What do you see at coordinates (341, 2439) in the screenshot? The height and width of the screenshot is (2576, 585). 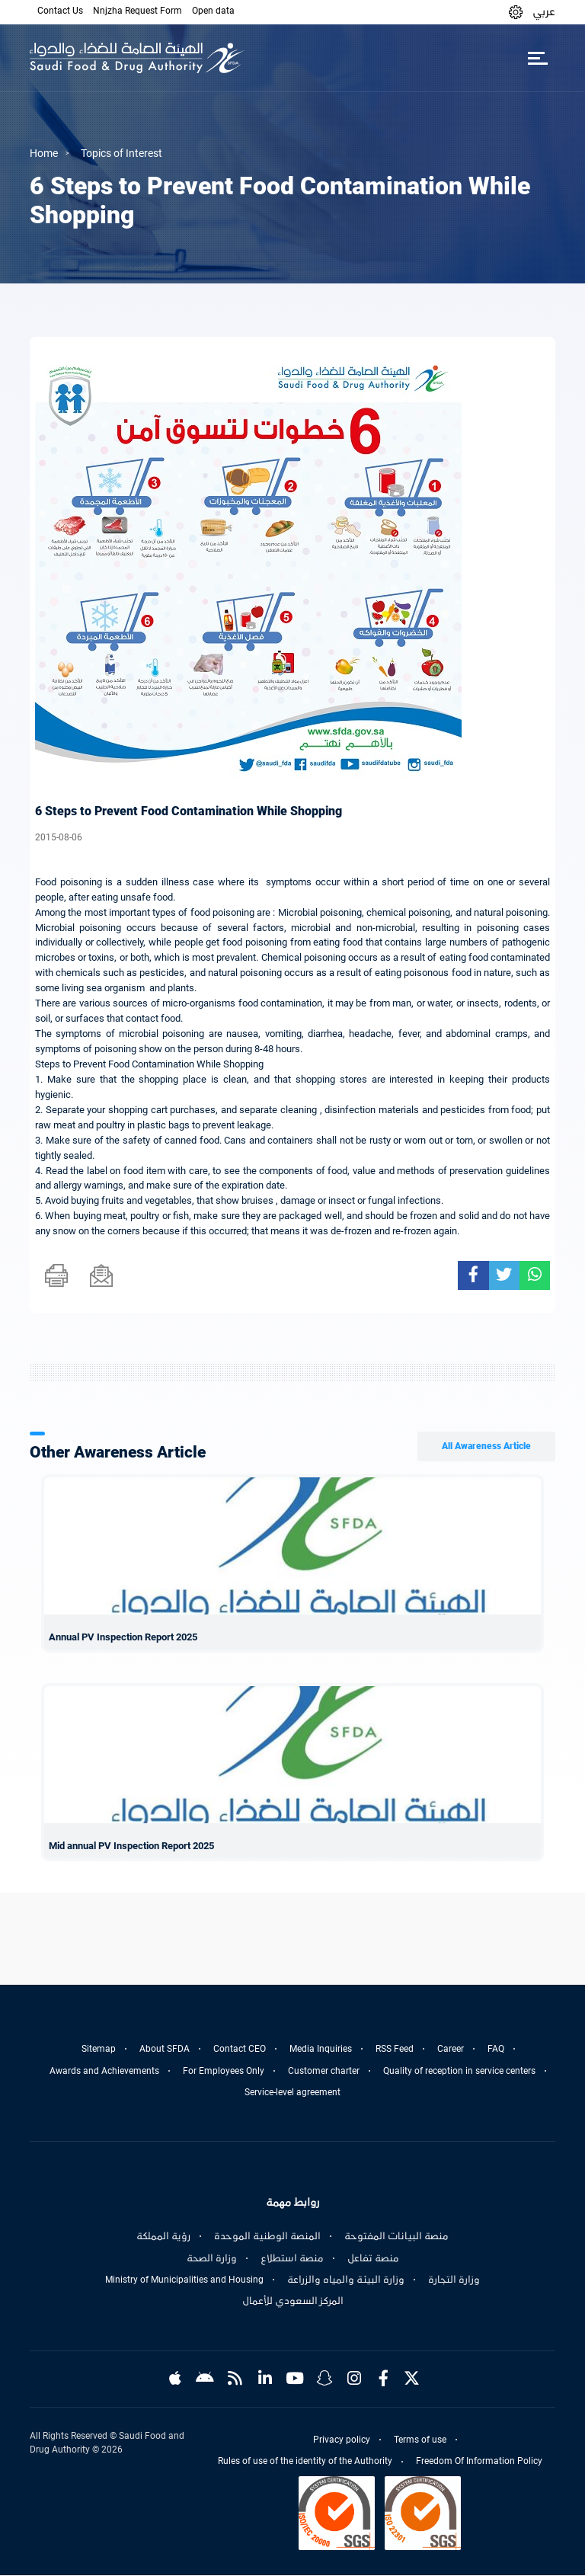 I see `Privacy policy` at bounding box center [341, 2439].